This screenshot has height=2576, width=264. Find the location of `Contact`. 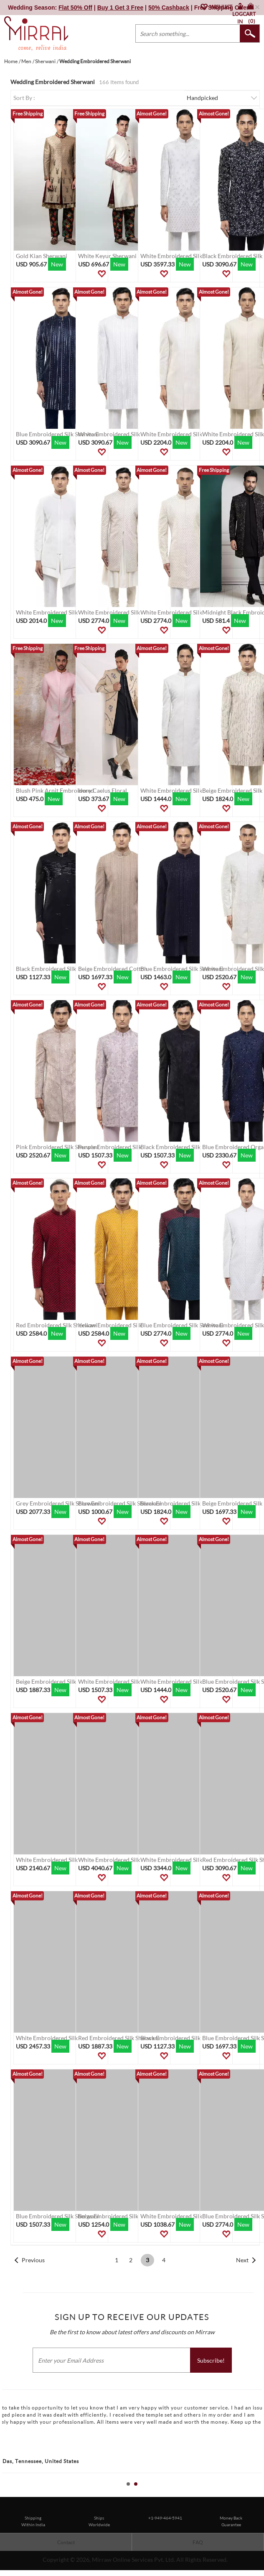

Contact is located at coordinates (66, 2542).